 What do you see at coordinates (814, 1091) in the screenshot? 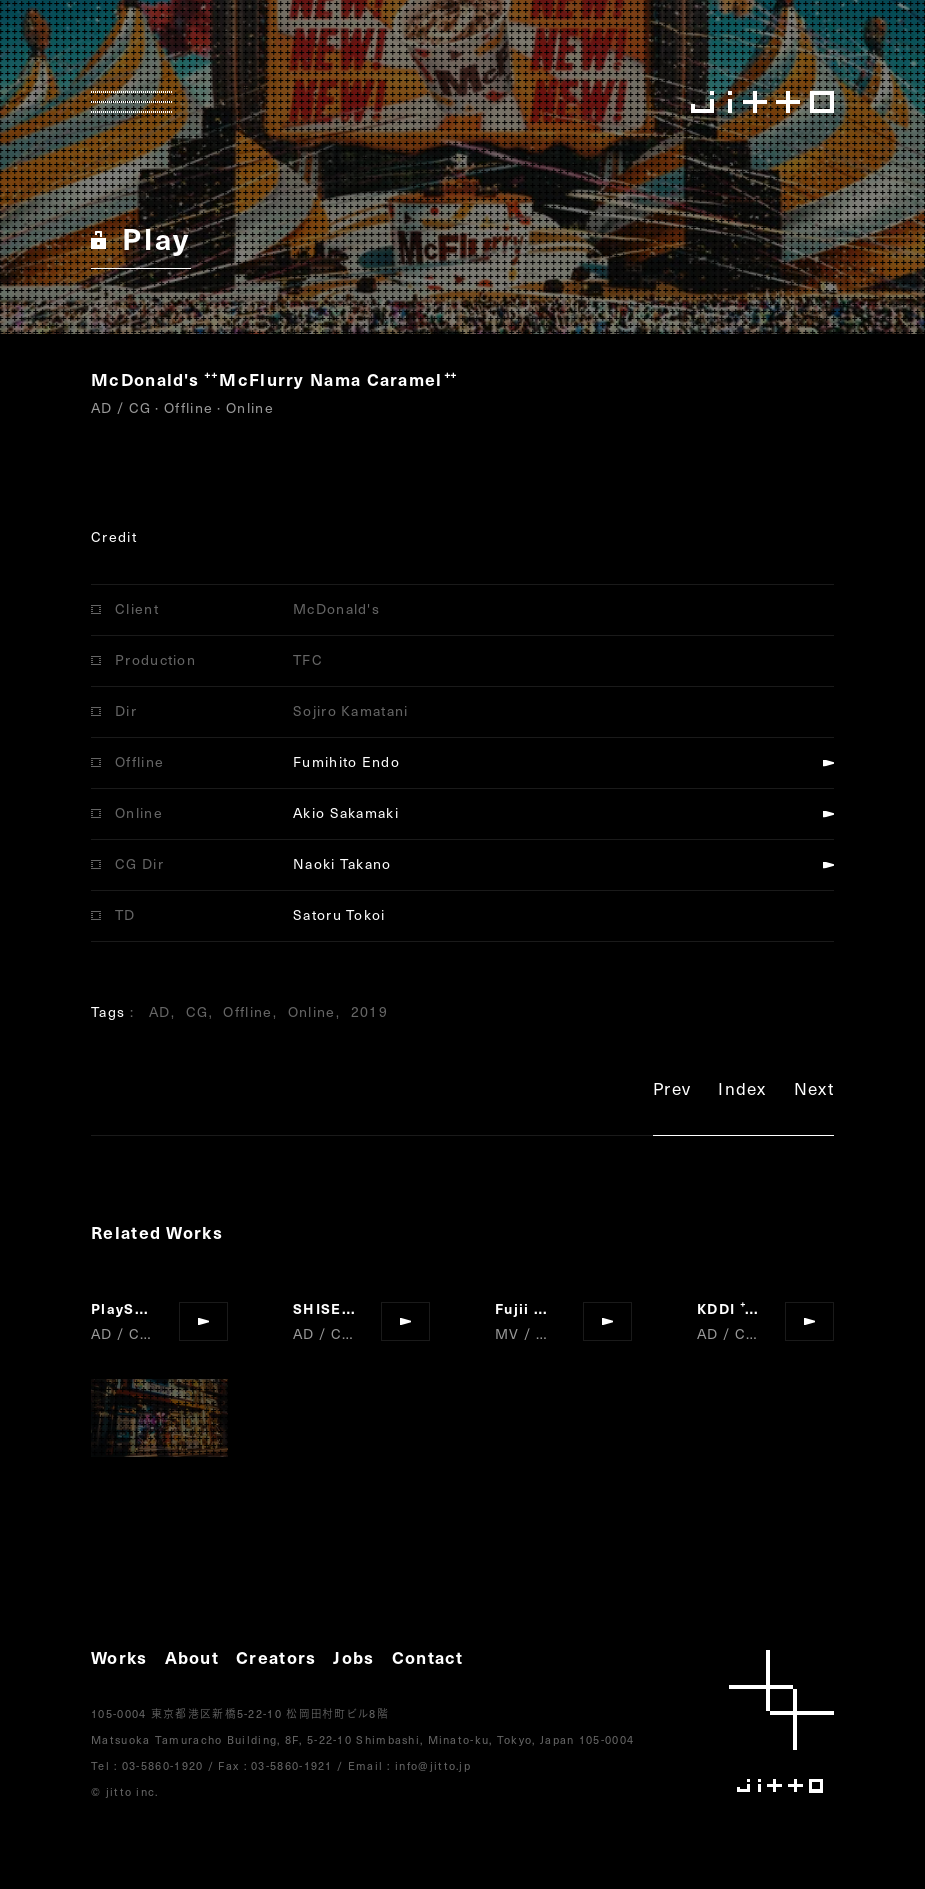
I see `Next` at bounding box center [814, 1091].